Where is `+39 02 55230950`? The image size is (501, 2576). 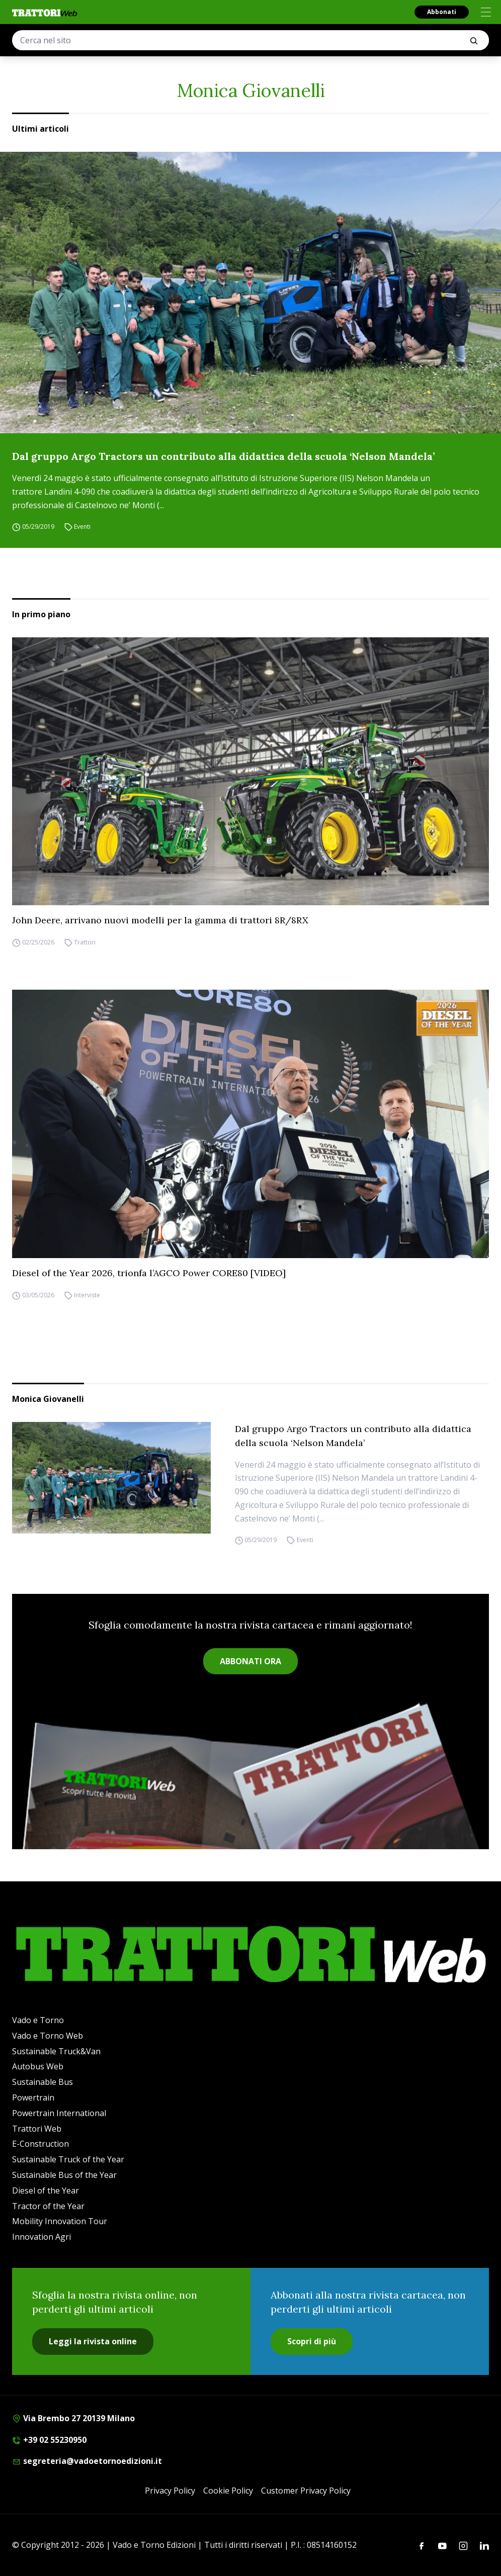
+39 02 55230950 is located at coordinates (49, 2439).